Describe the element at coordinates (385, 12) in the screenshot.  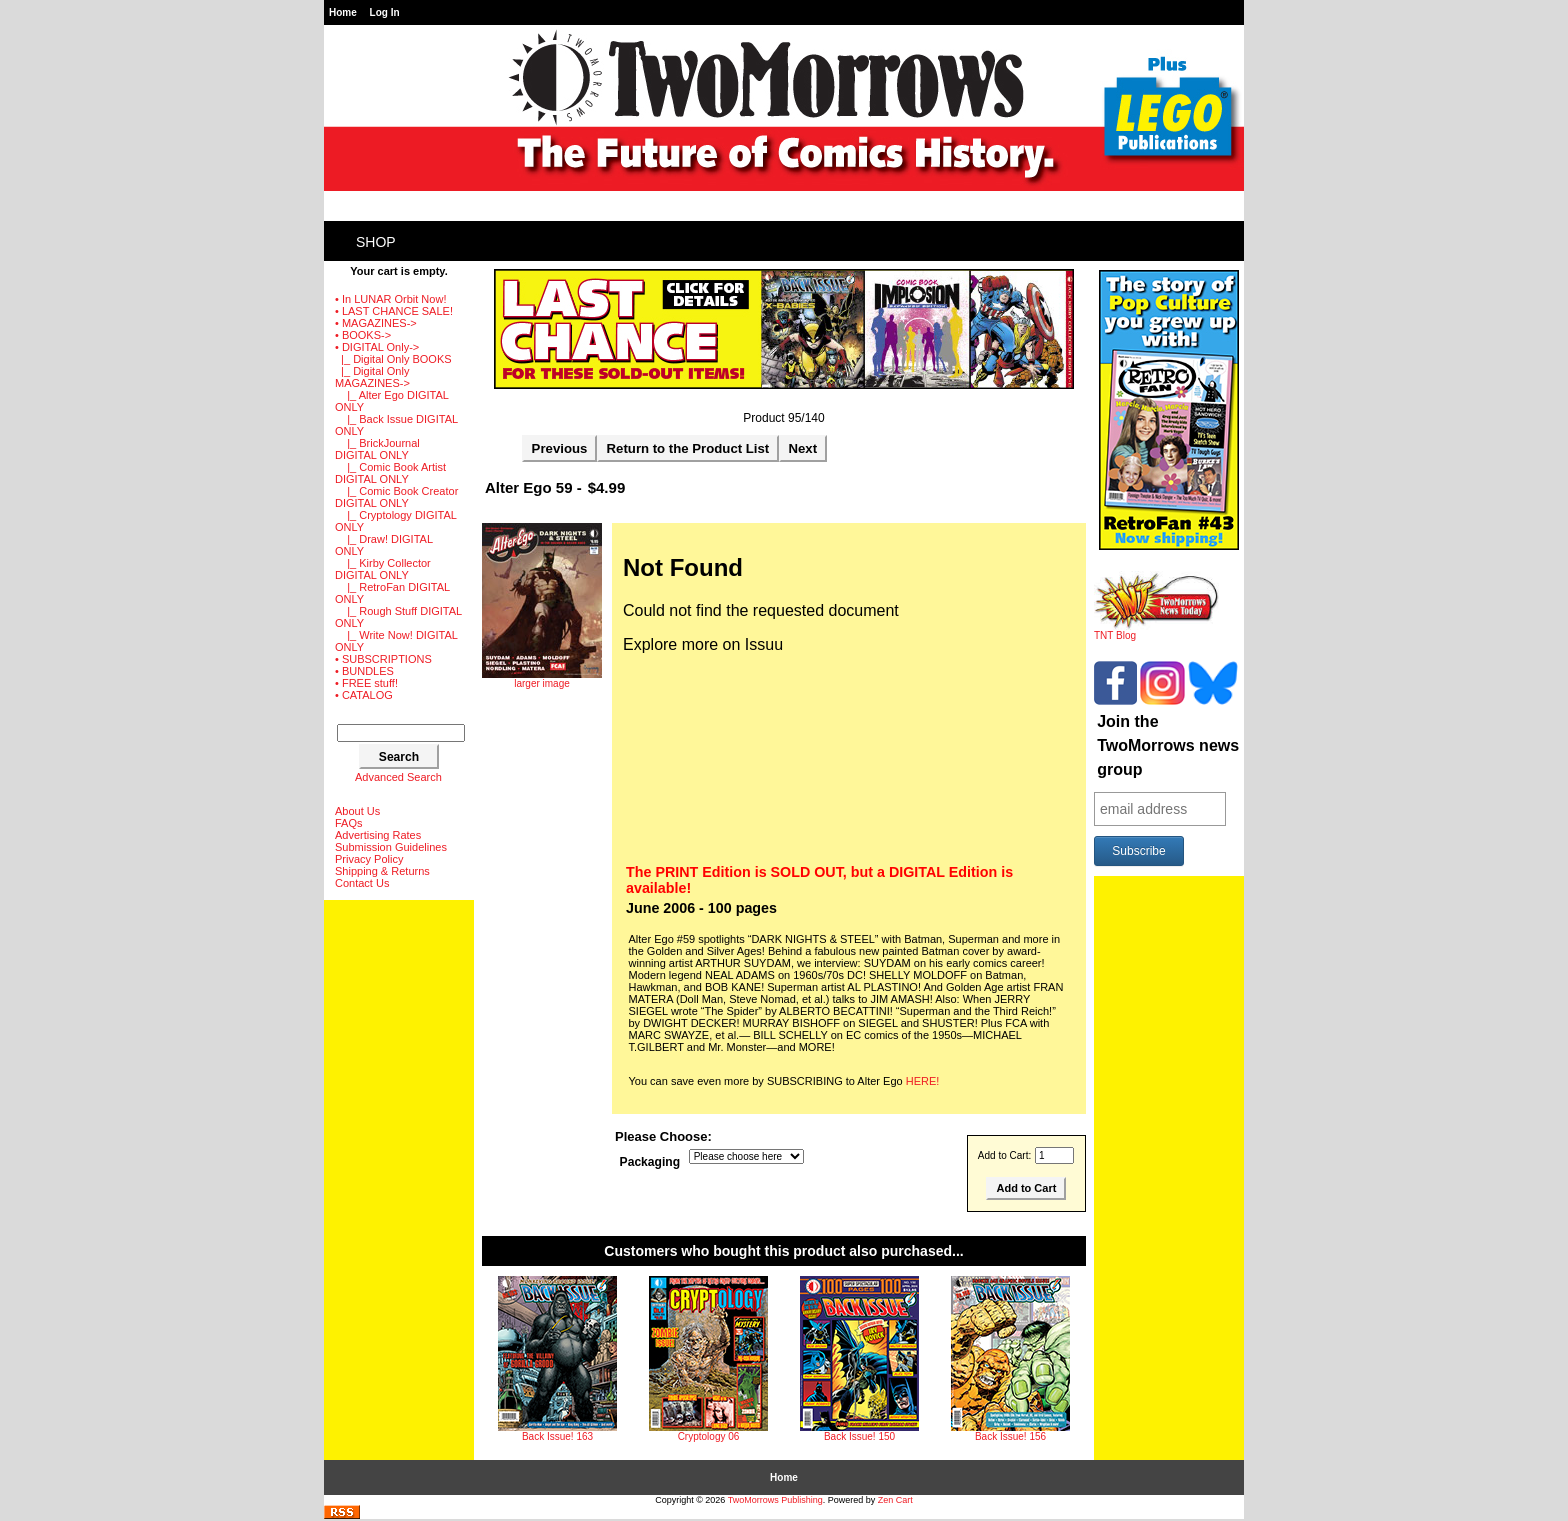
I see `Log In` at that location.